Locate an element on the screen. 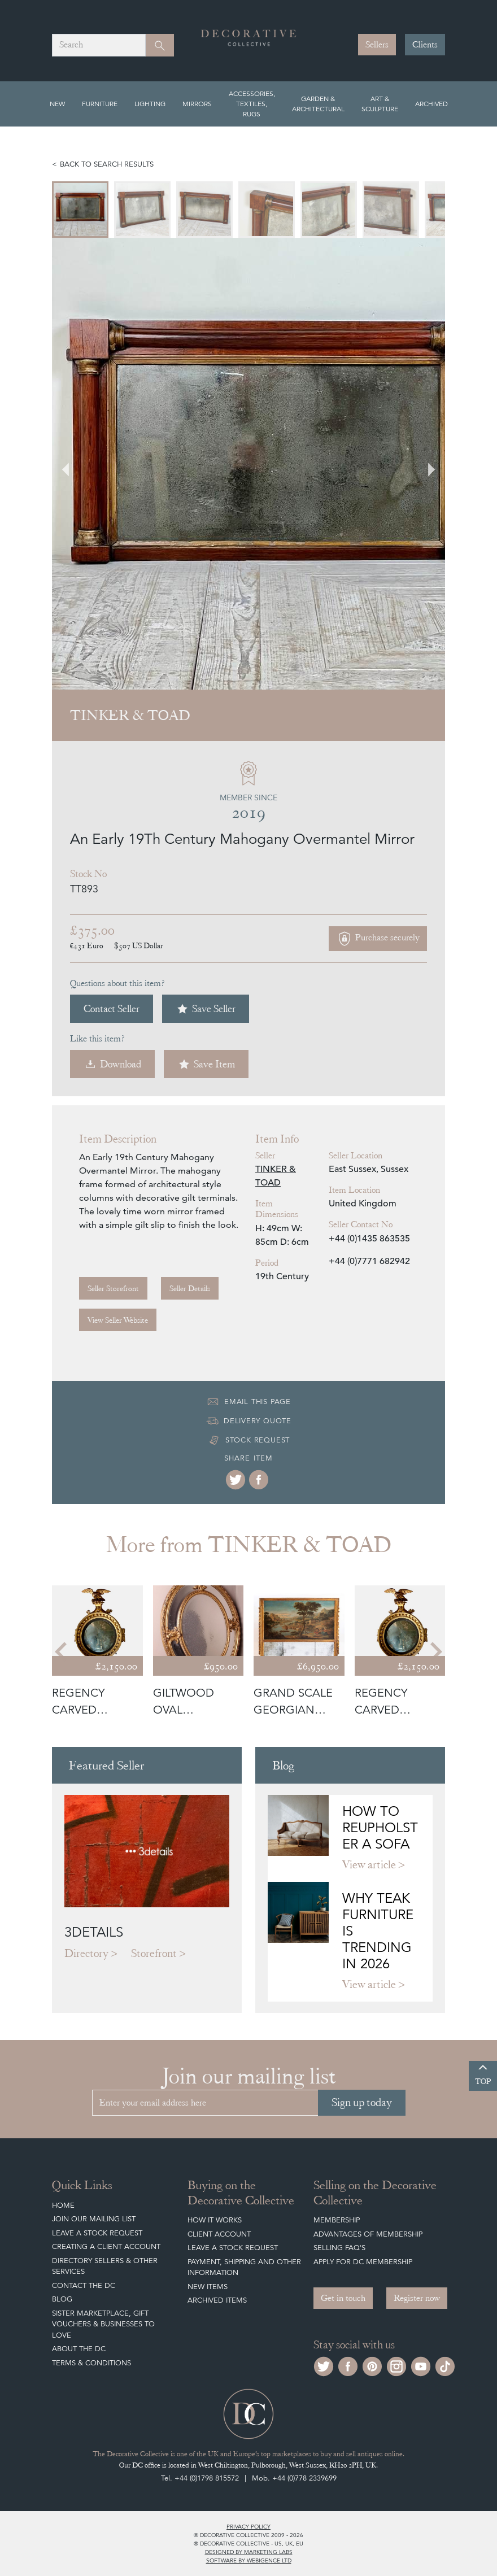 This screenshot has height=2576, width=497. Archived Items is located at coordinates (217, 2300).